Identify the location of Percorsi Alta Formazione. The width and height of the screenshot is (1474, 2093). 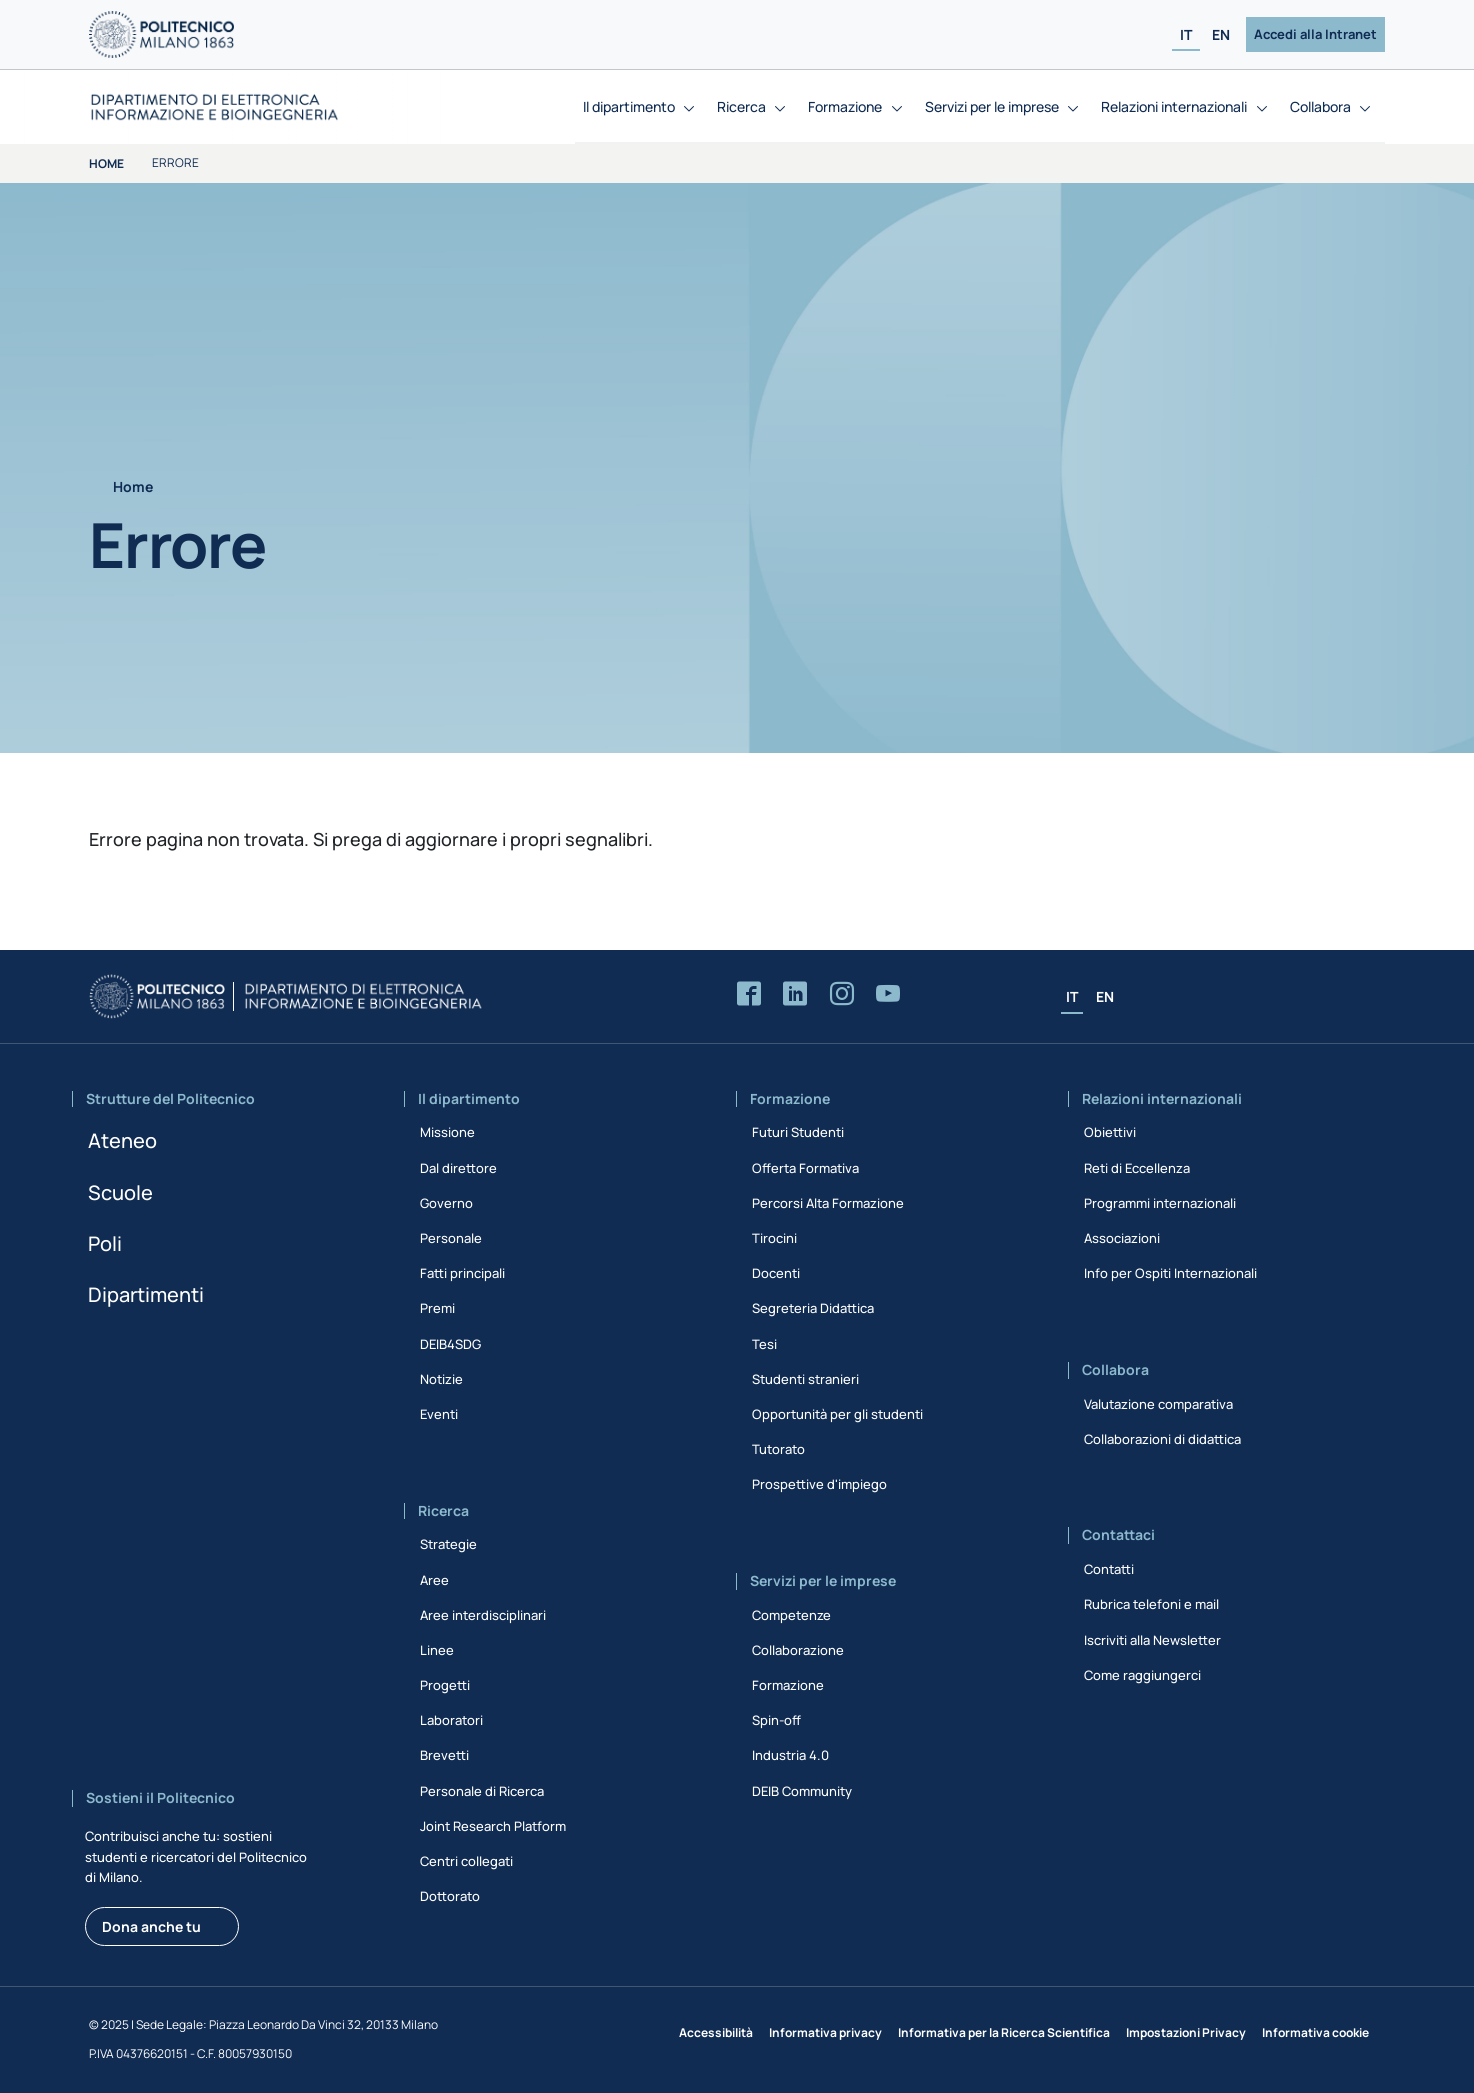
(828, 1203).